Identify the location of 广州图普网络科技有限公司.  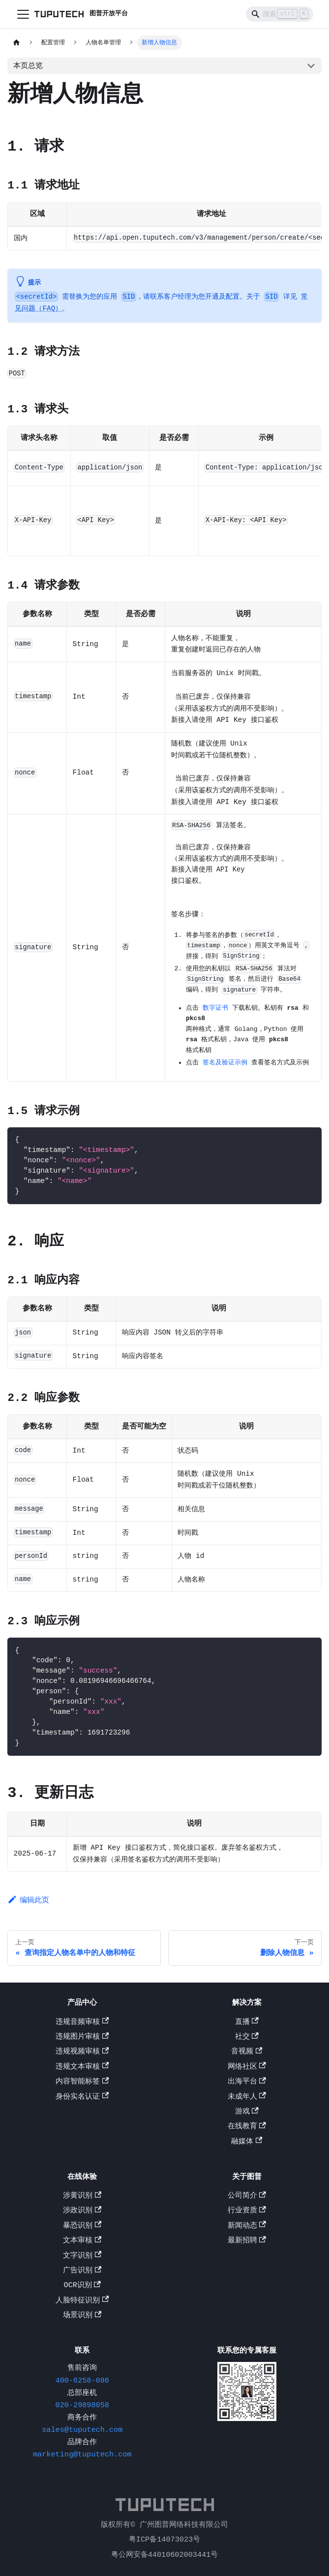
(184, 2525).